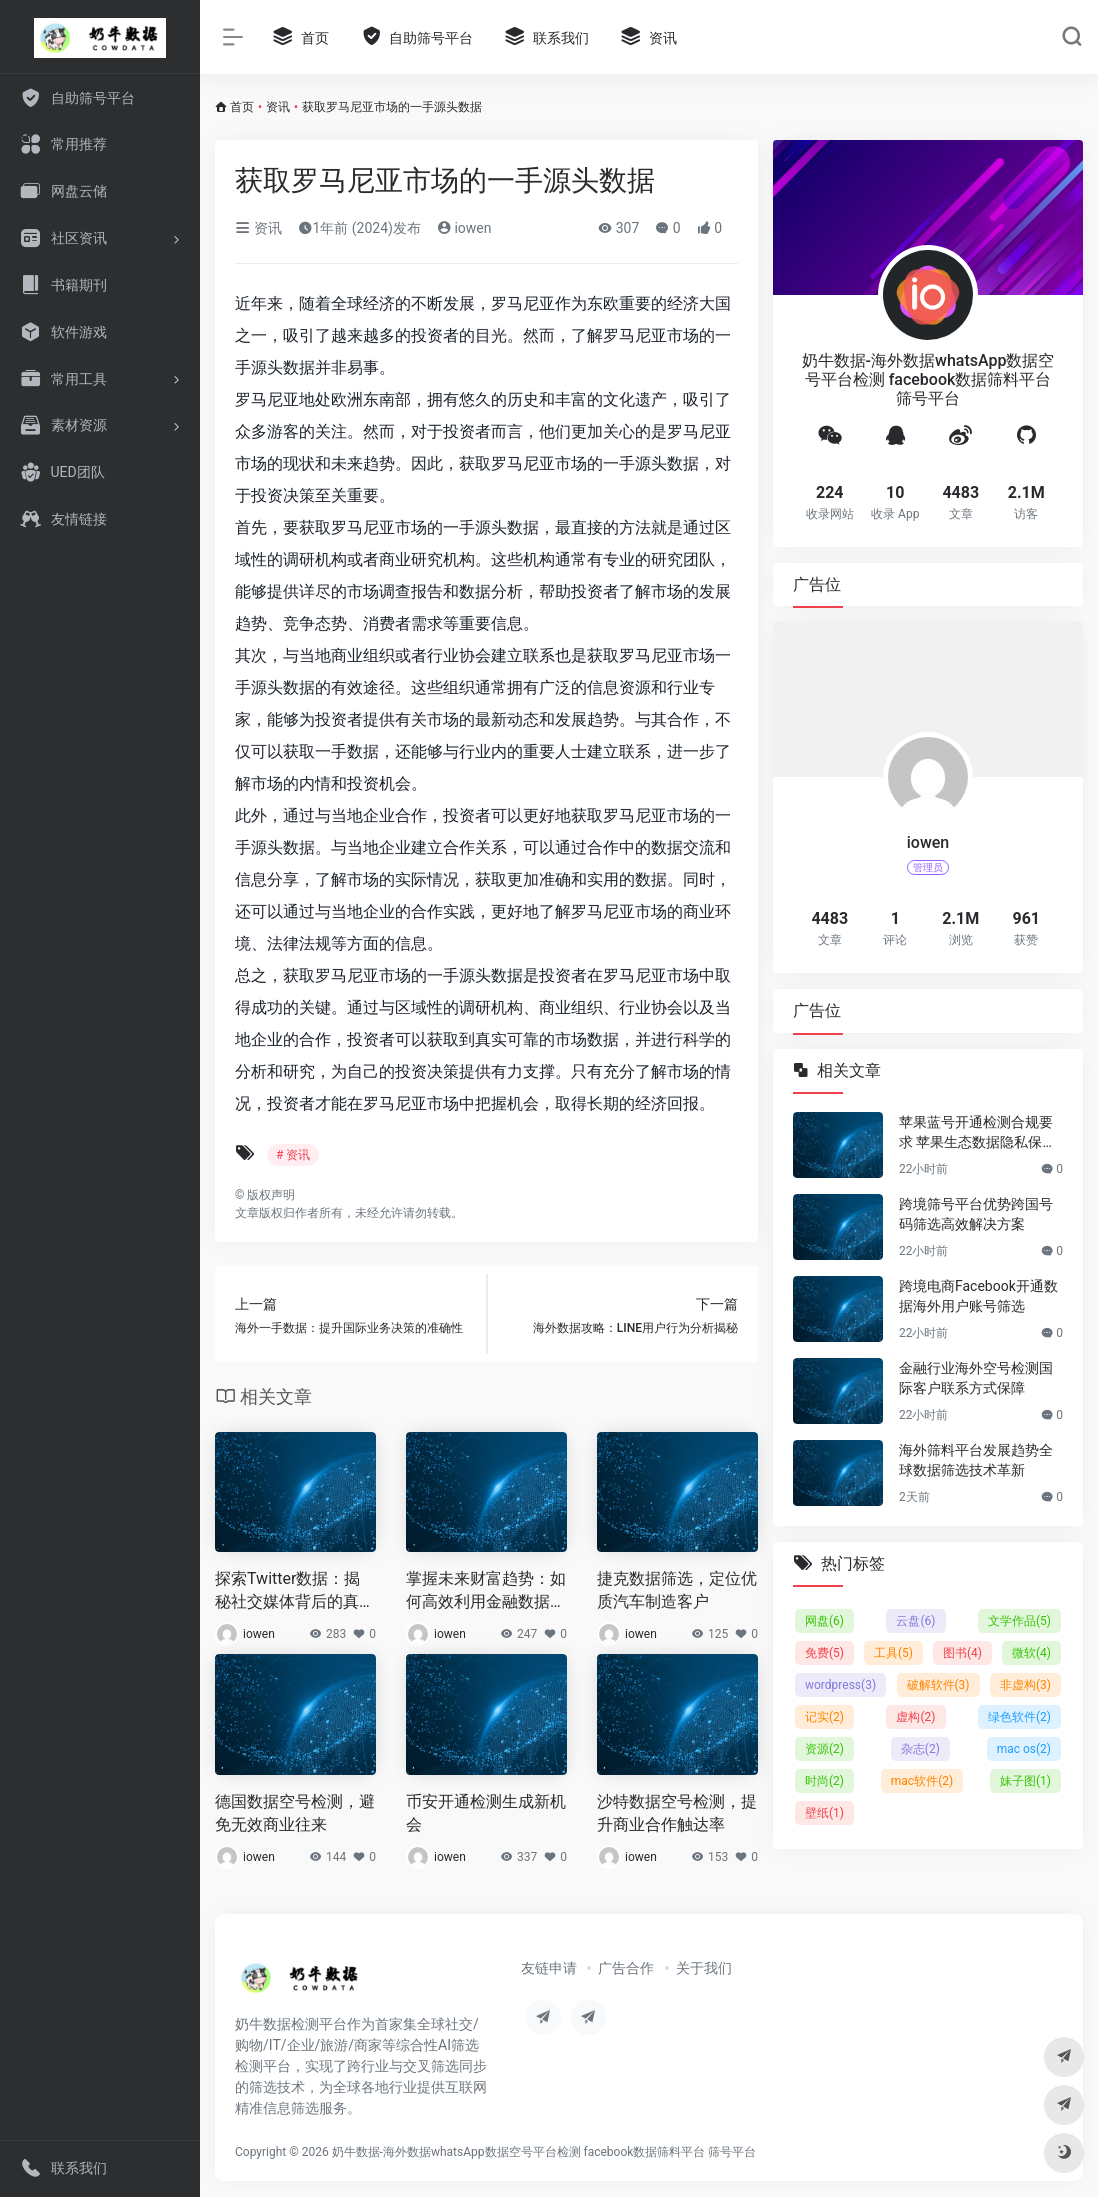 The height and width of the screenshot is (2197, 1098). What do you see at coordinates (293, 1155) in the screenshot?
I see `# 资讯` at bounding box center [293, 1155].